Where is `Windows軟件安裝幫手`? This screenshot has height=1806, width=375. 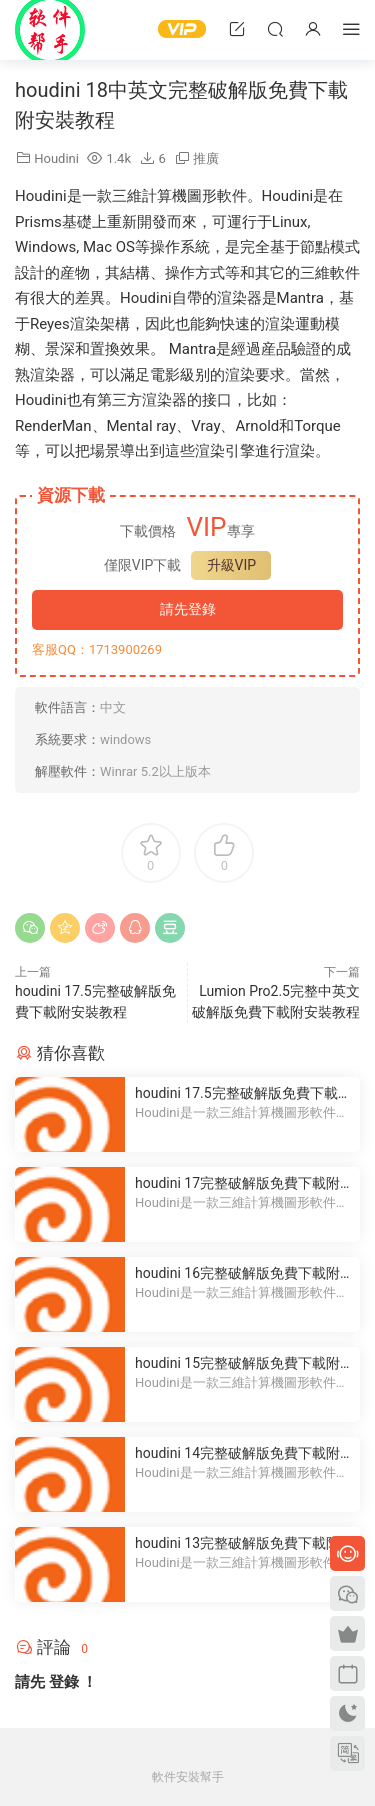
Windows軟件安裝幫手 is located at coordinates (50, 30).